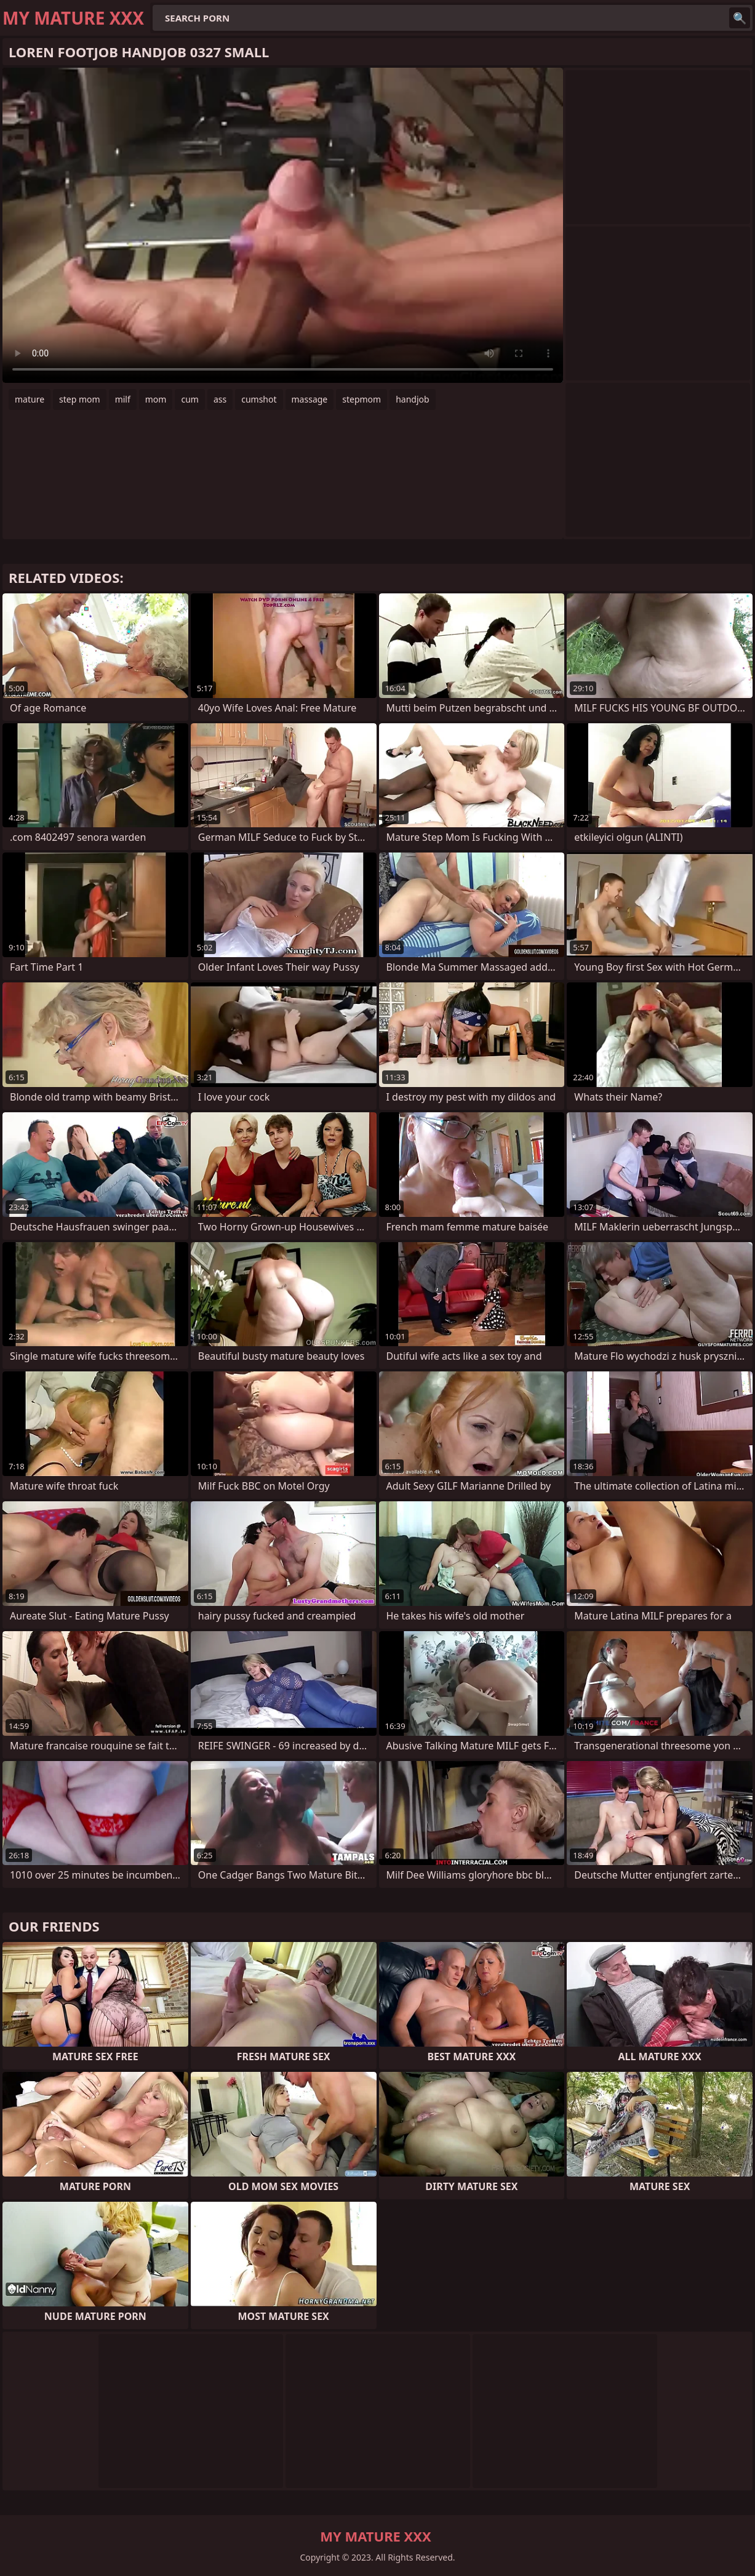 Image resolution: width=755 pixels, height=2576 pixels. Describe the element at coordinates (189, 399) in the screenshot. I see `cum` at that location.